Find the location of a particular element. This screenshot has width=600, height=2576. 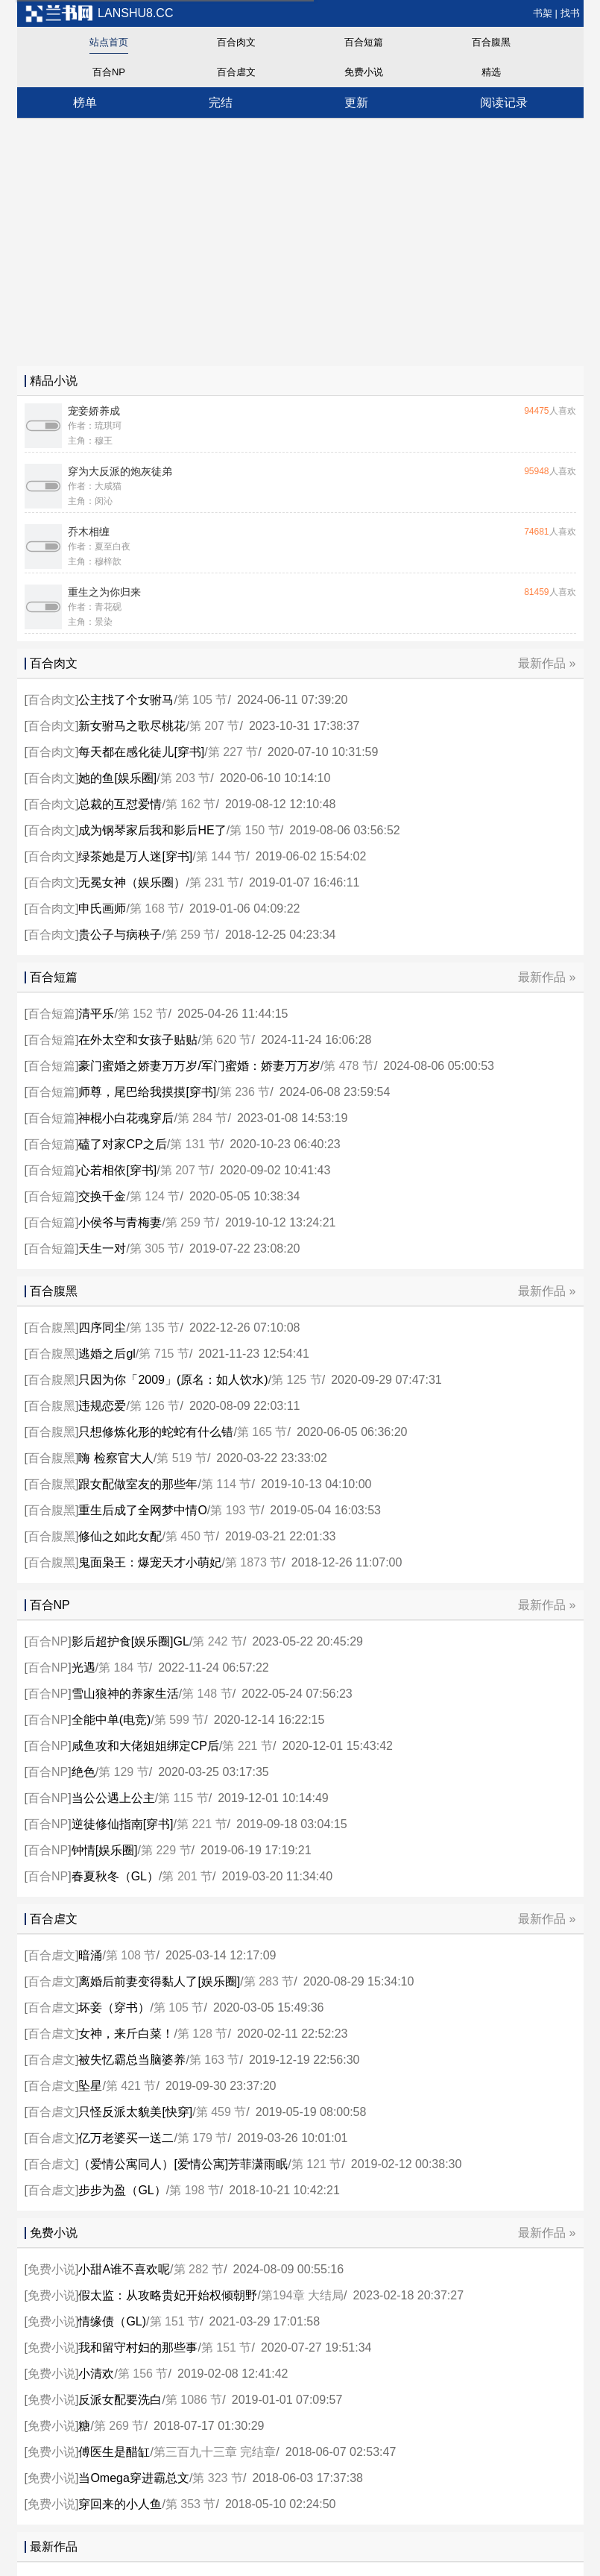

影后超护食[娱乐圈]GL is located at coordinates (130, 1641).